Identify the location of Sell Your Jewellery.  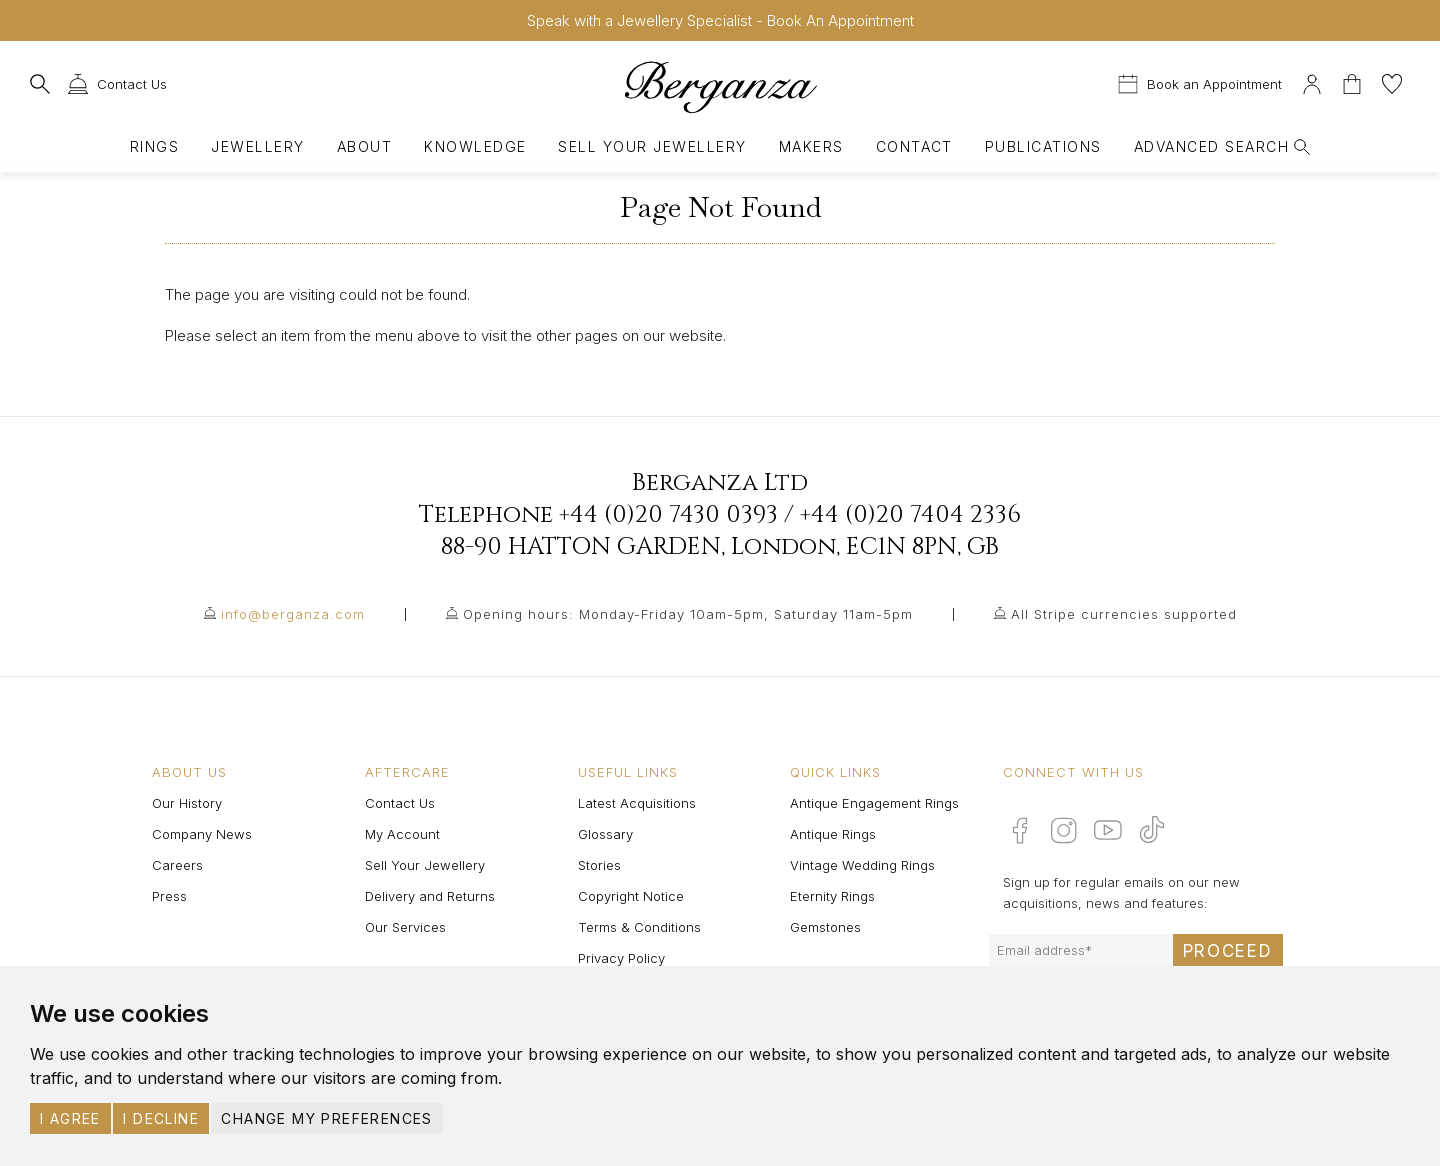
(652, 146).